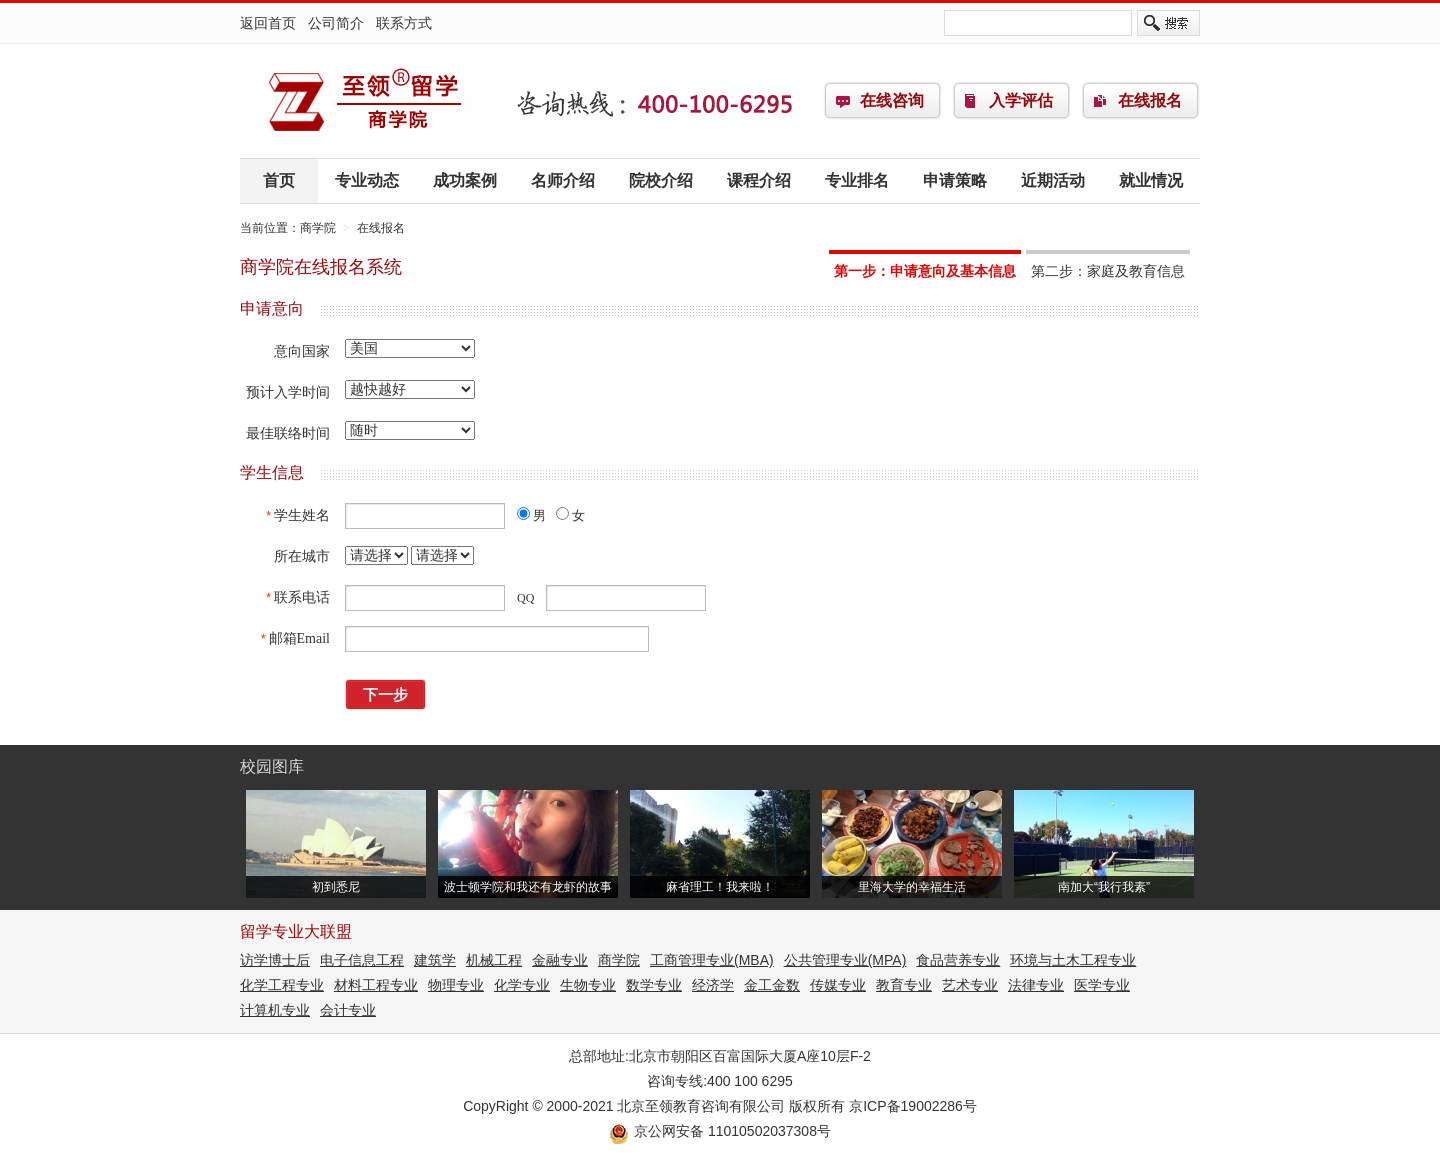 This screenshot has height=1159, width=1440. I want to click on 会计专业, so click(348, 1010).